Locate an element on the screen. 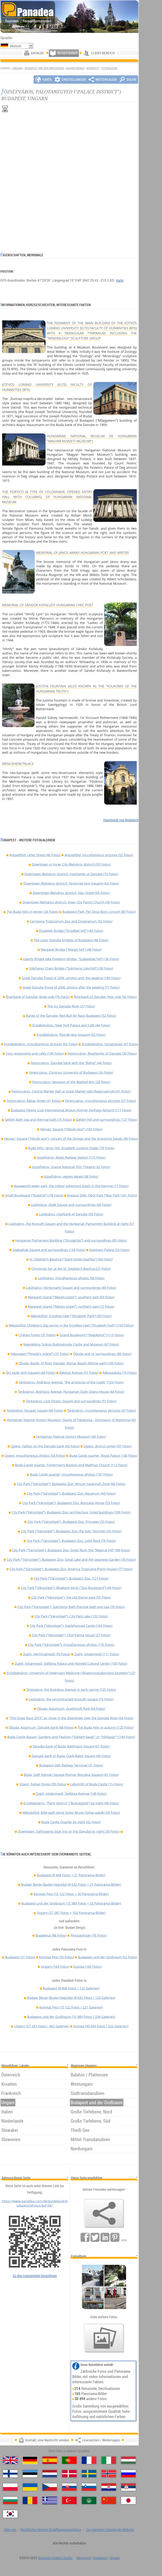  Terézváros, Liszt Ferenc Square and surroundings (51 Fotos) is located at coordinates (71, 1401).